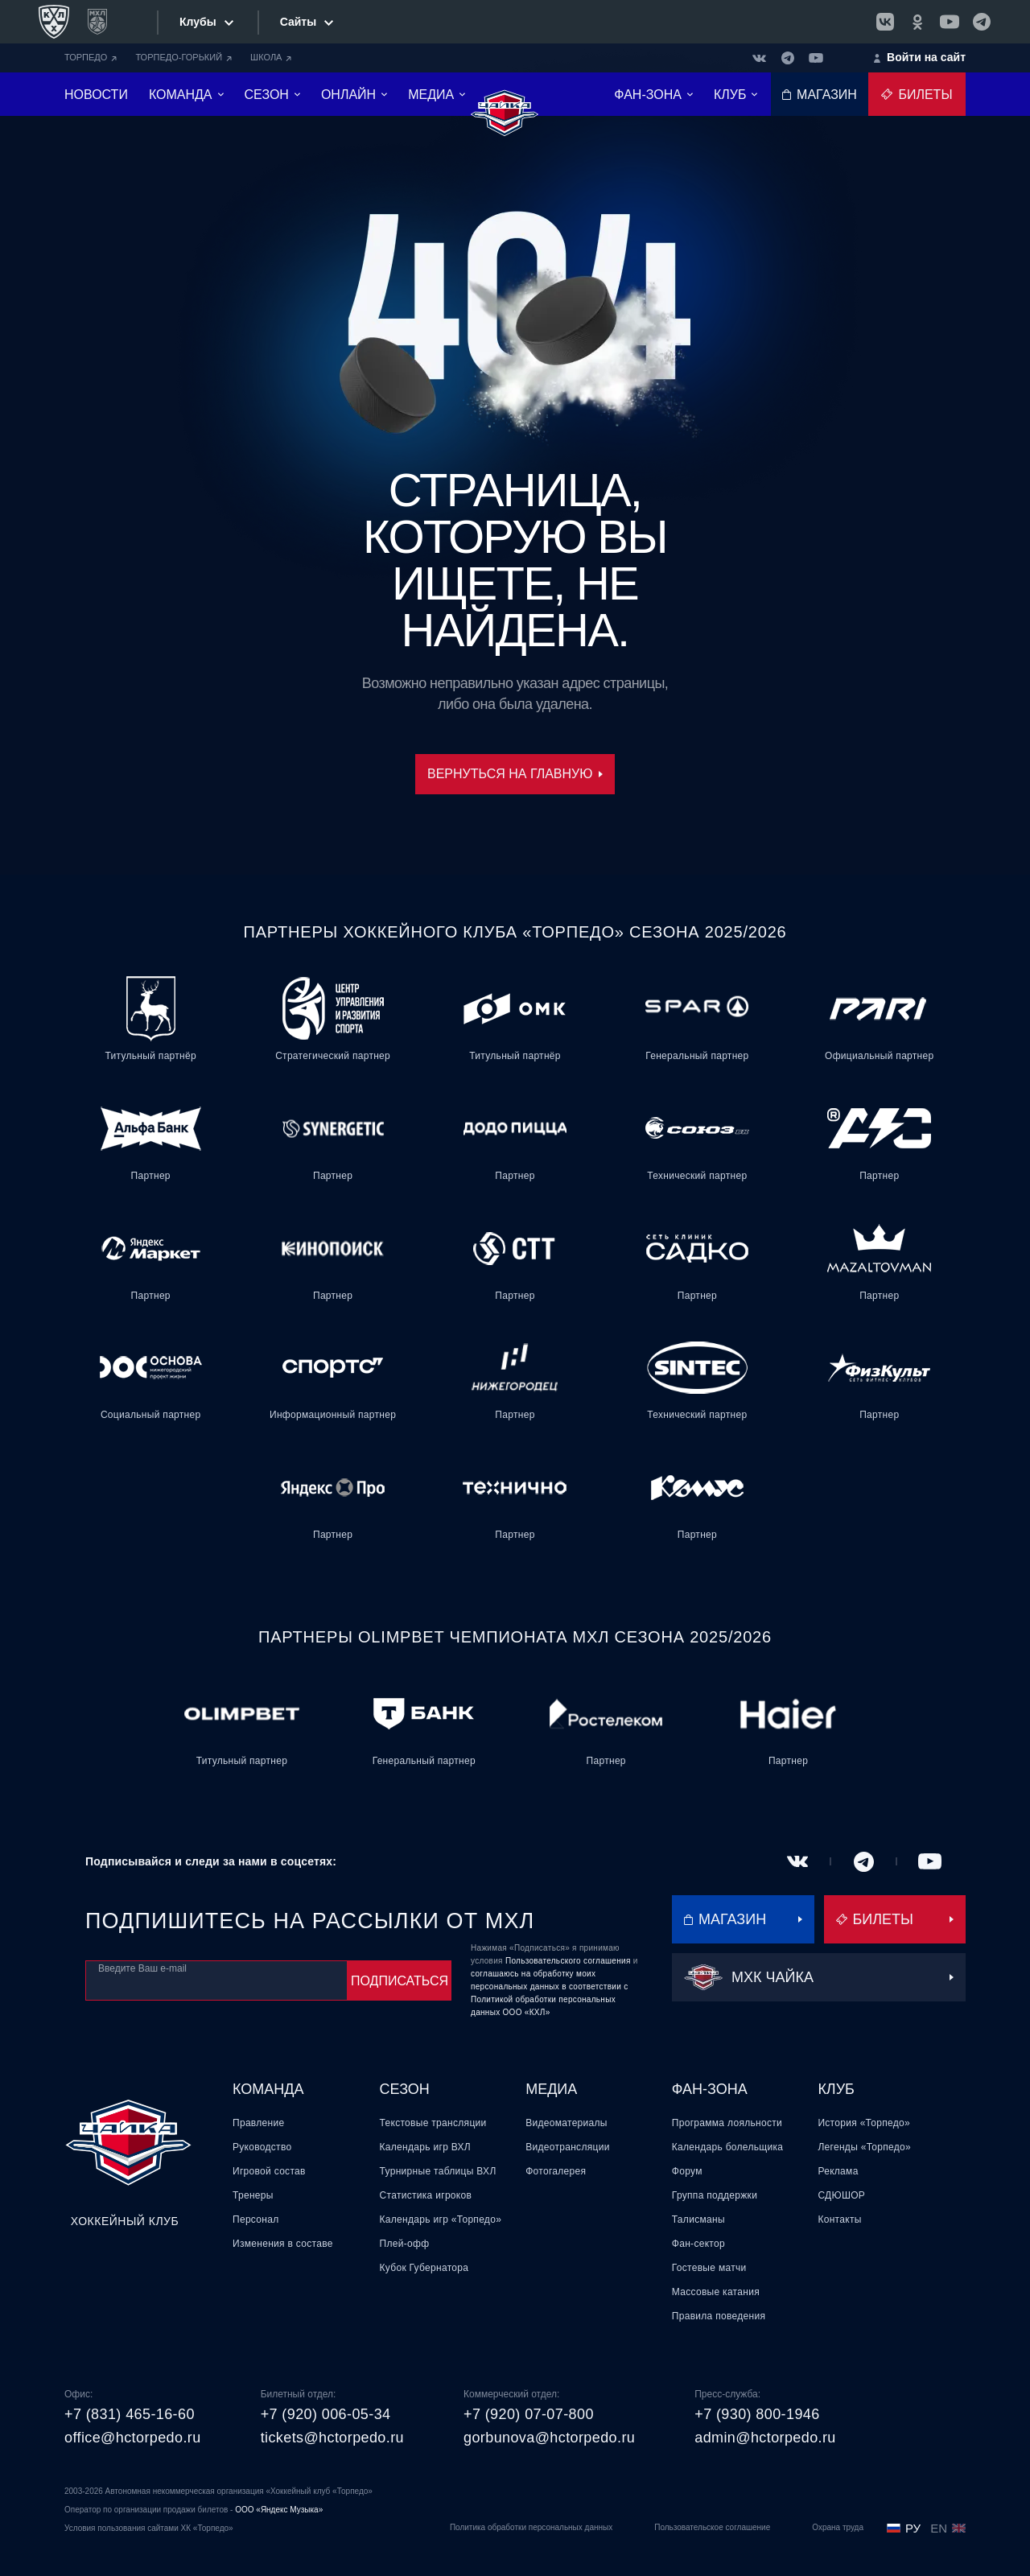 The image size is (1030, 2576). Describe the element at coordinates (864, 2147) in the screenshot. I see `Легенды «Торпедо»` at that location.